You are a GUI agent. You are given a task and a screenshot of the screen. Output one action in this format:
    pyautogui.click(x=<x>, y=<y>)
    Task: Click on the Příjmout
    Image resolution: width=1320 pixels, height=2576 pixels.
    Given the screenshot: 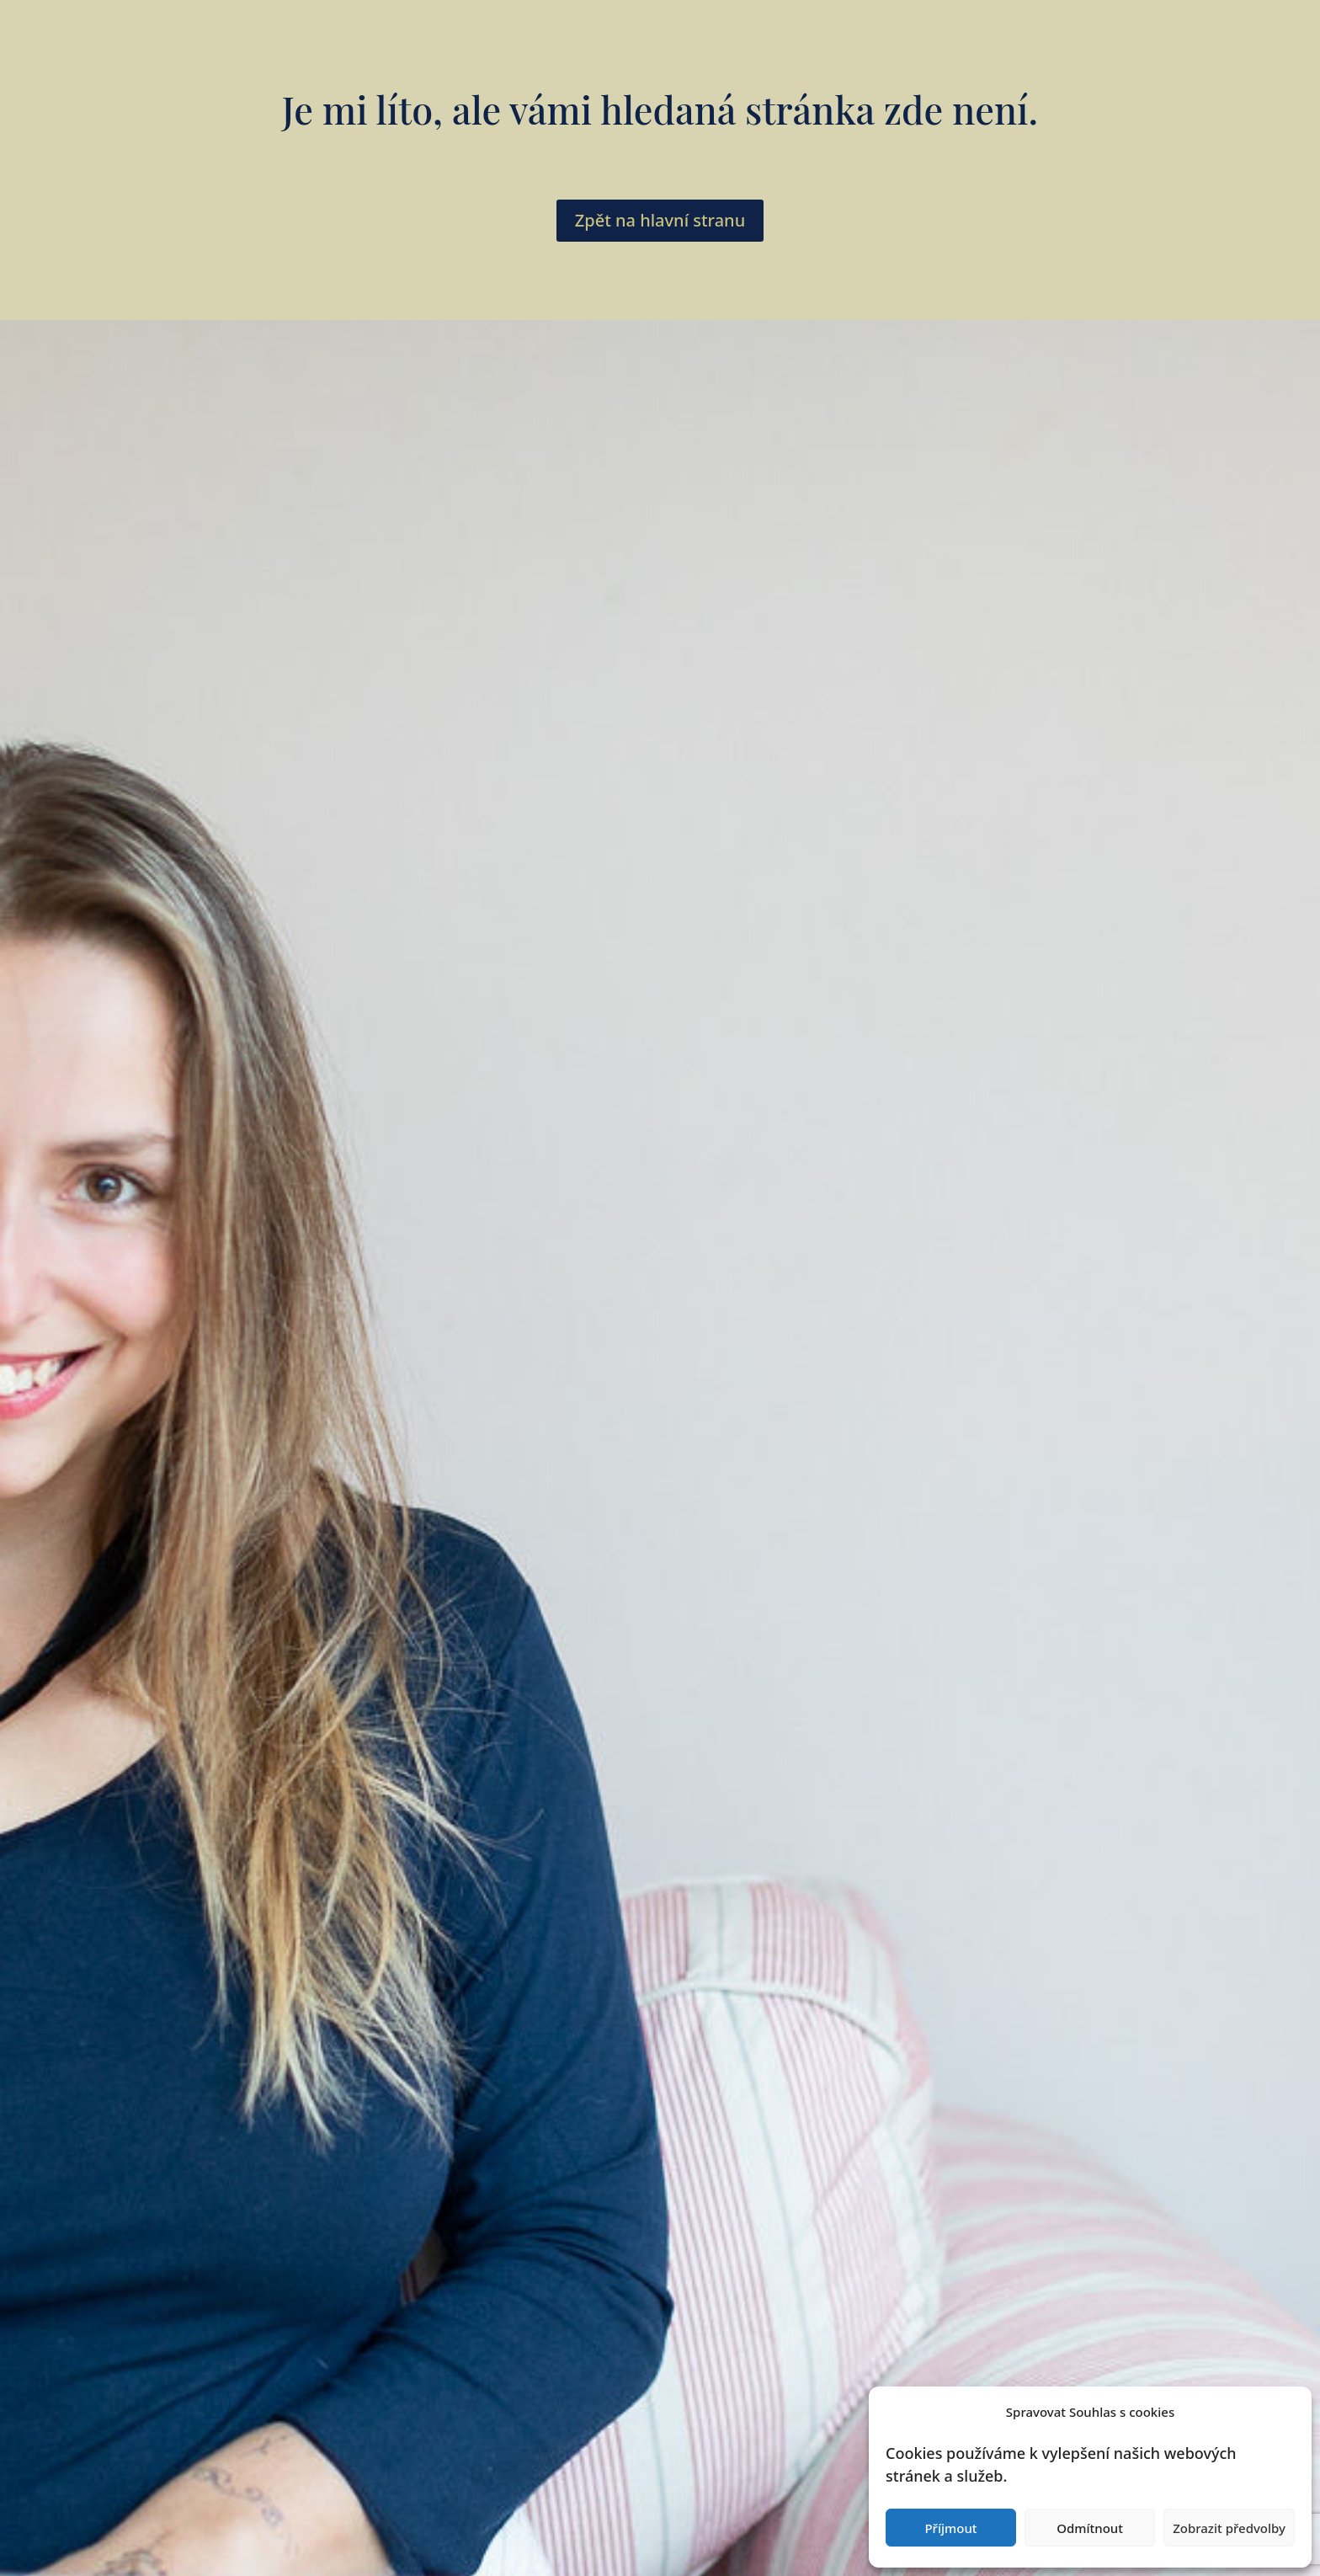 What is the action you would take?
    pyautogui.click(x=950, y=2528)
    